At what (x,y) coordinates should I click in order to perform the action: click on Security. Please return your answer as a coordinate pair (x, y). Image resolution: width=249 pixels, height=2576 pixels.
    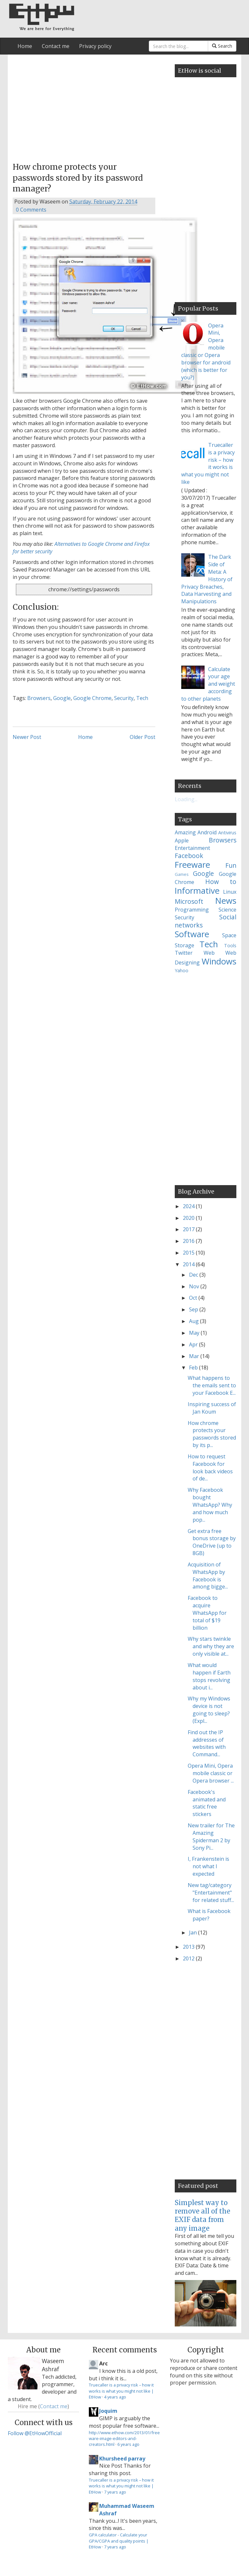
    Looking at the image, I should click on (124, 698).